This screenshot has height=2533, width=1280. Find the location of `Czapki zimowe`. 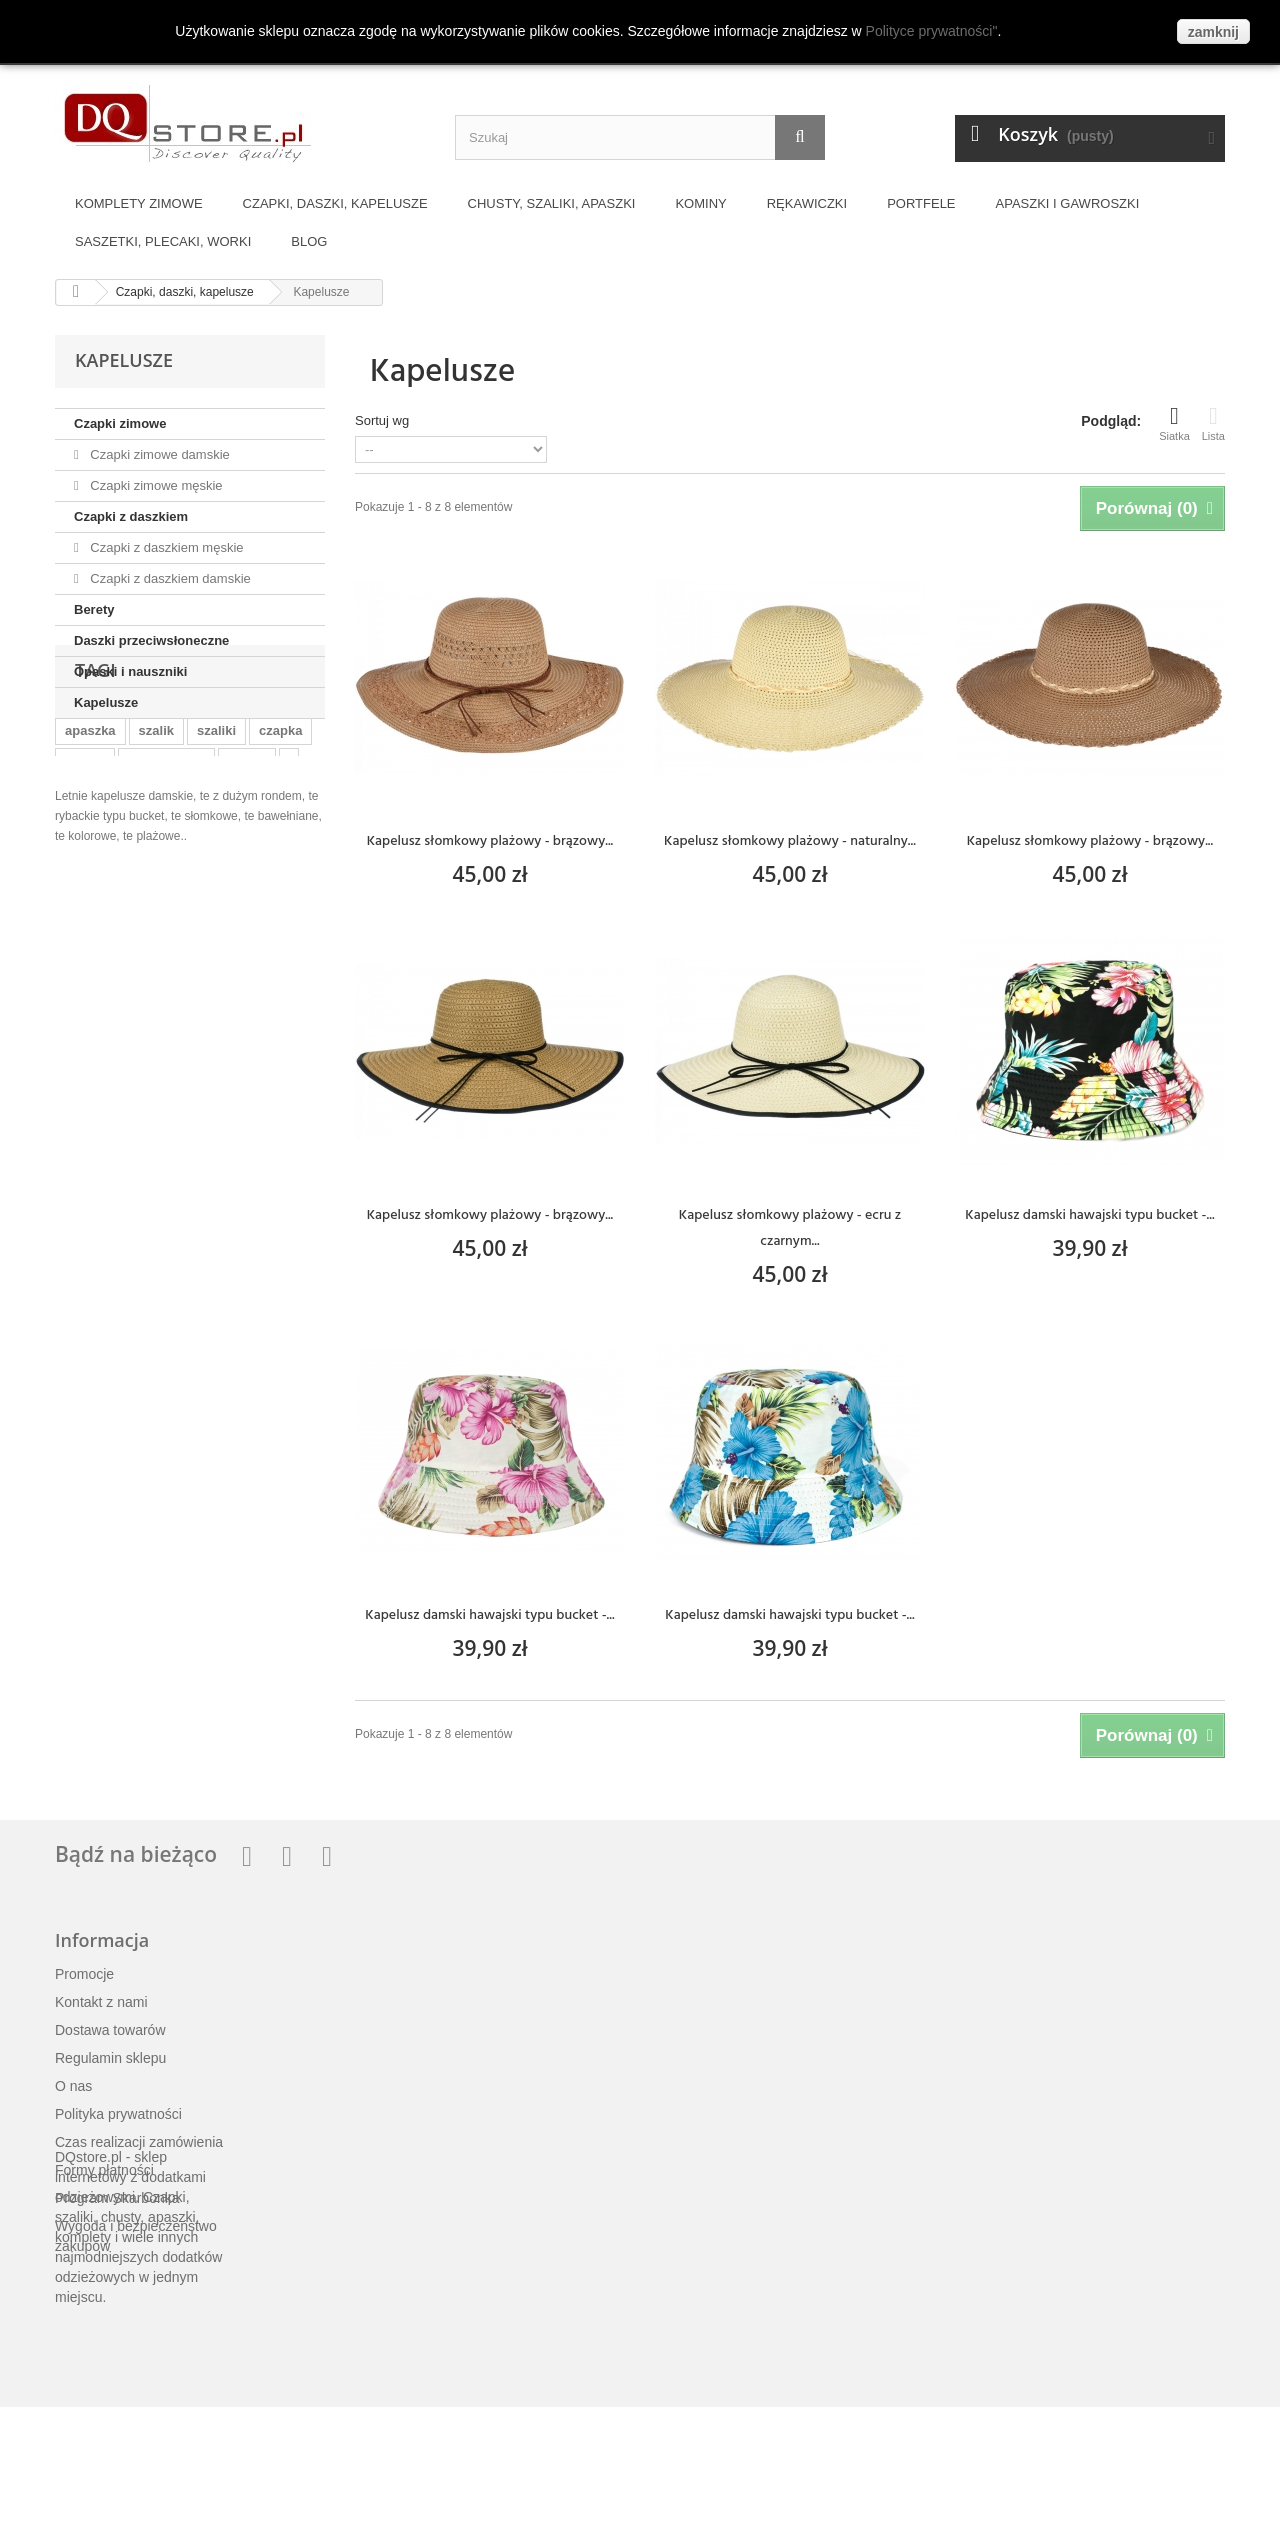

Czapki zimowe is located at coordinates (120, 423).